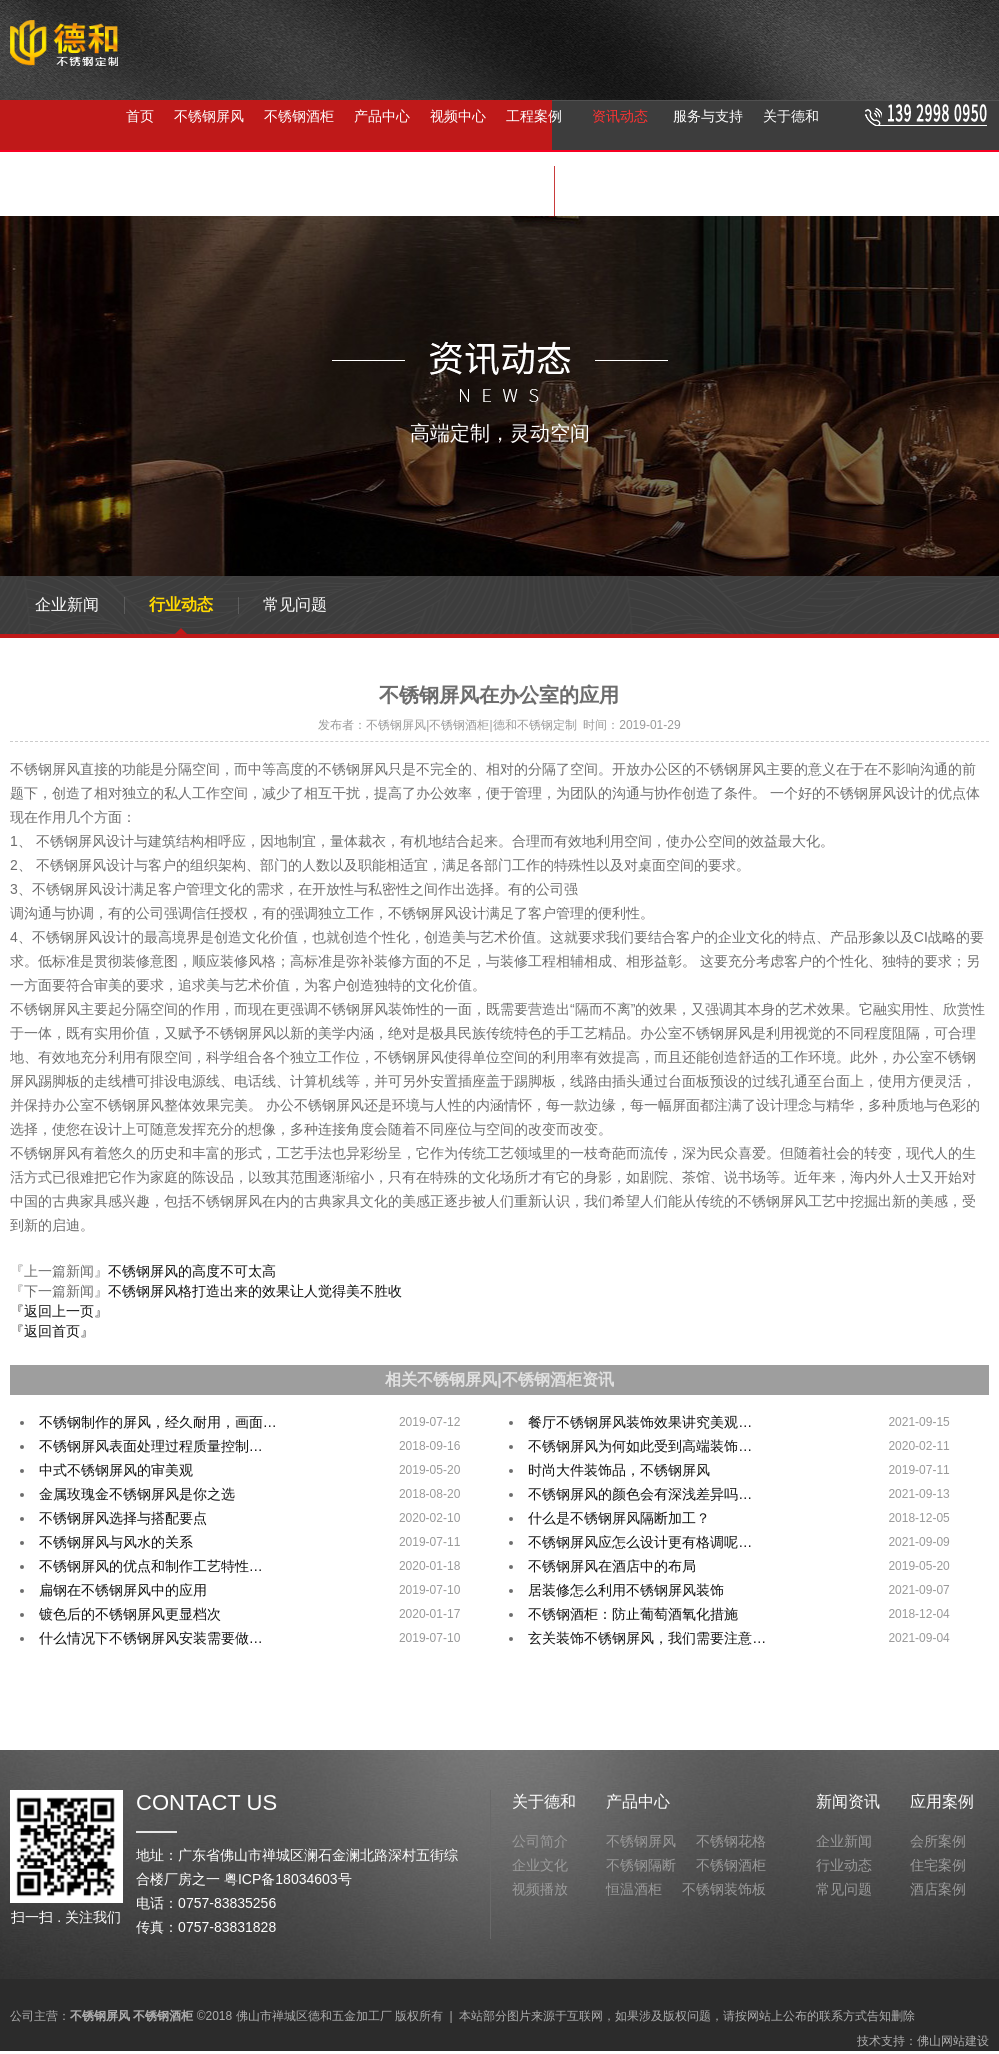 Image resolution: width=999 pixels, height=2054 pixels. I want to click on 居装修怎么利用不锈钢屏风装饰, so click(626, 1590).